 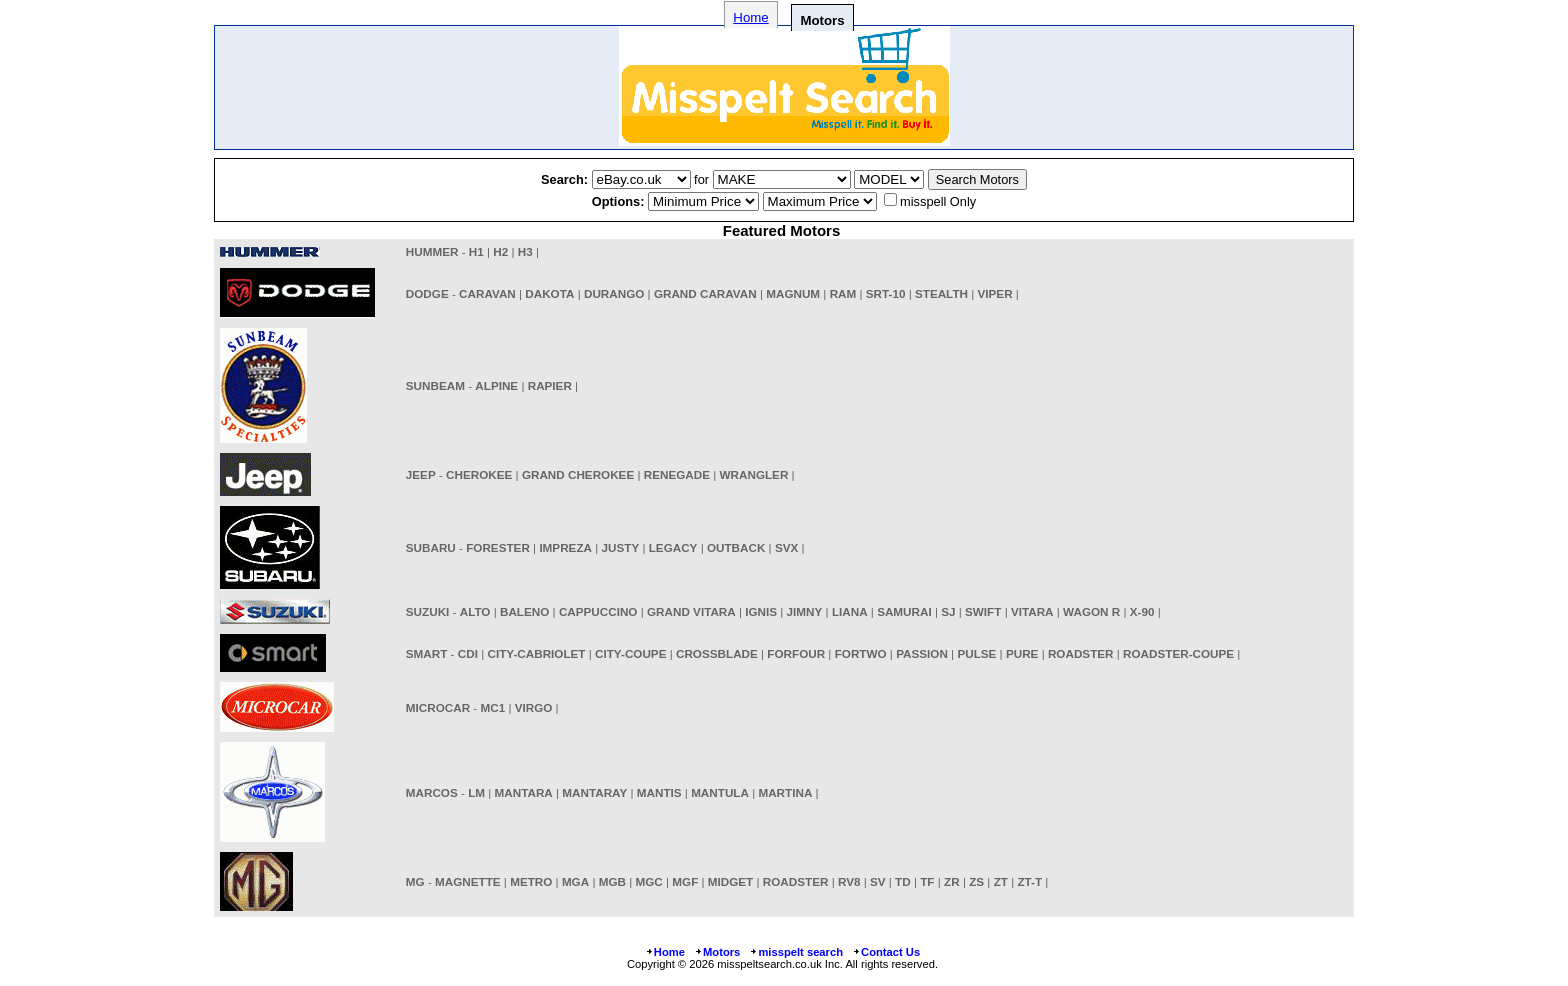 I want to click on IGNIS, so click(x=761, y=611).